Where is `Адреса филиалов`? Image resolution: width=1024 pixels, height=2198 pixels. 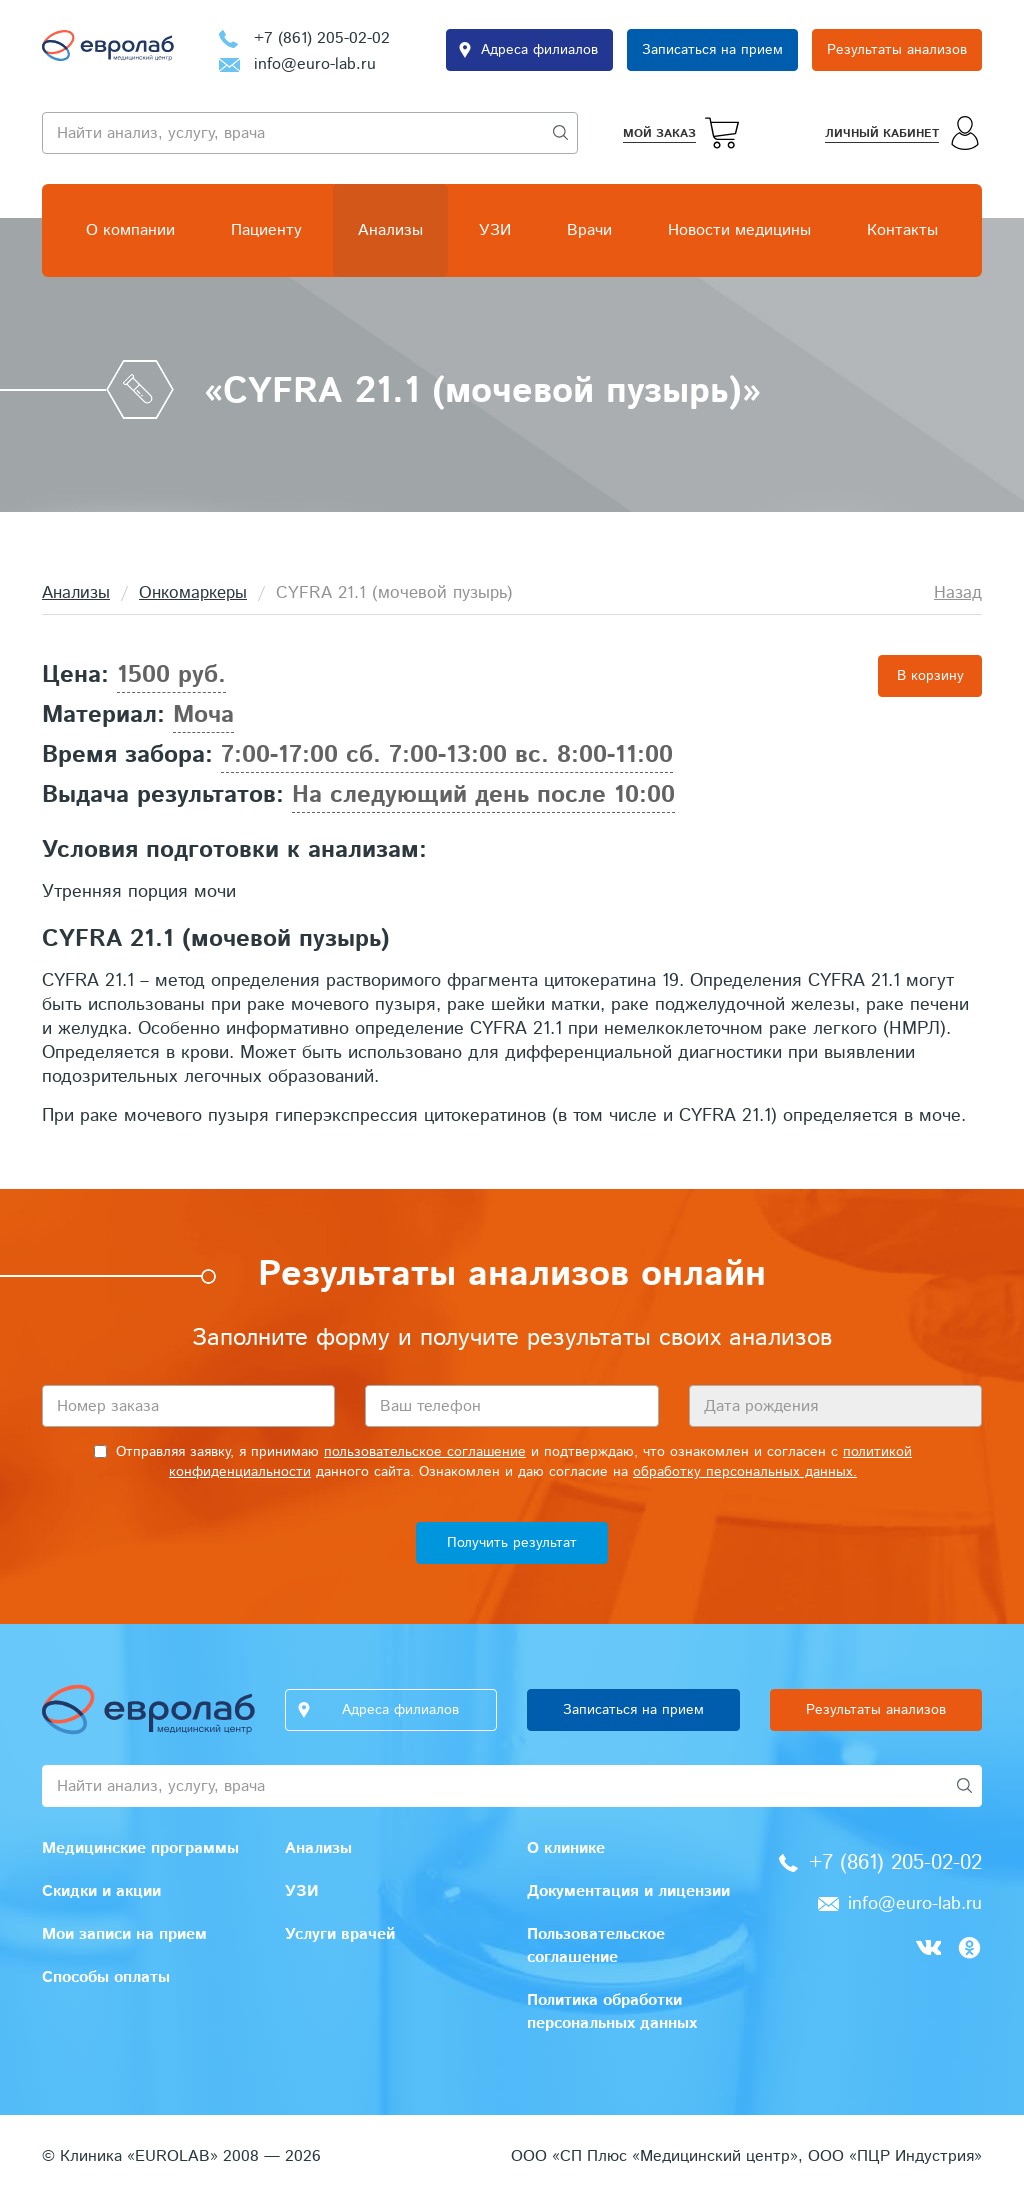 Адреса филиалов is located at coordinates (539, 50).